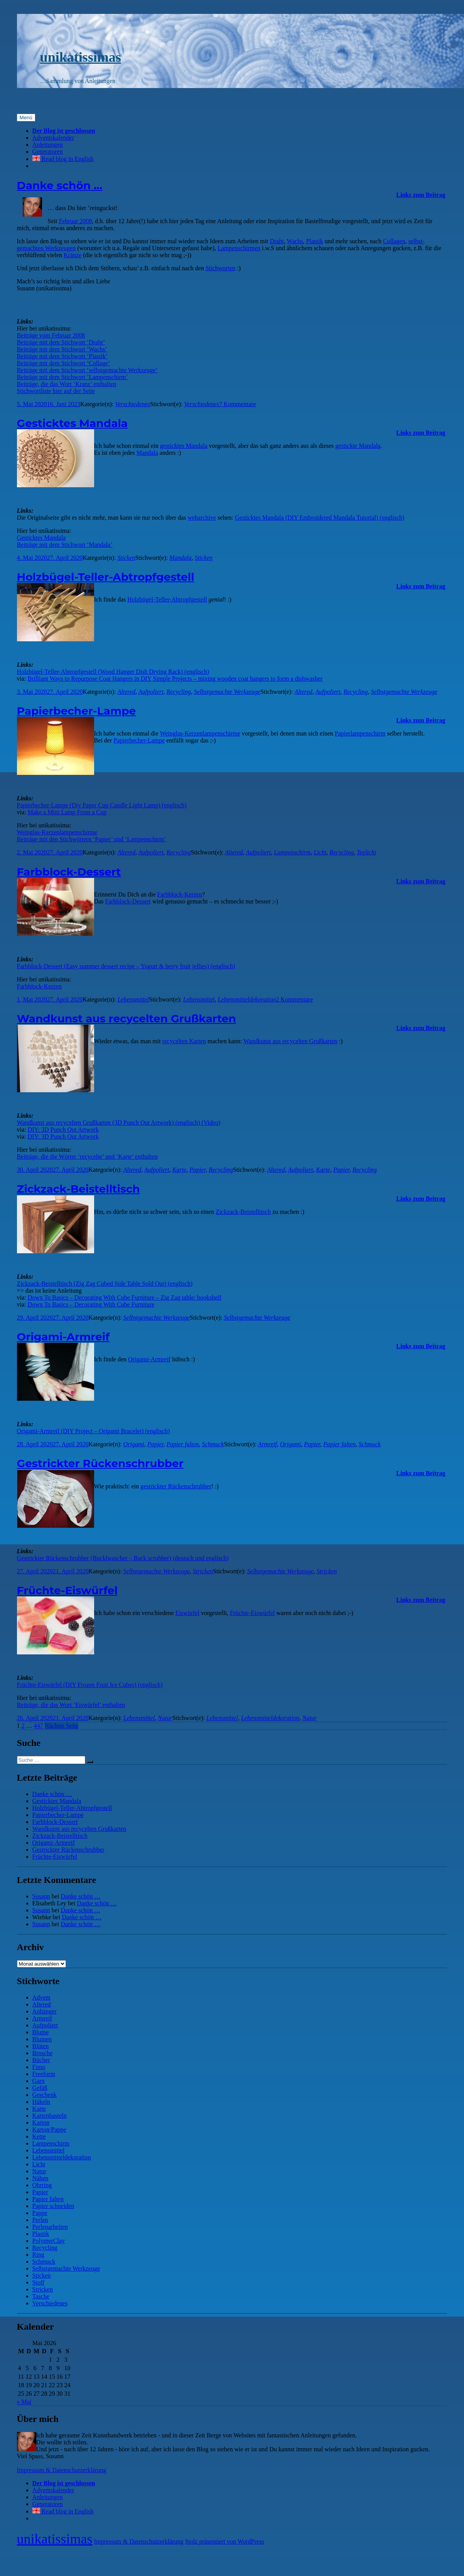 Image resolution: width=464 pixels, height=2576 pixels. Describe the element at coordinates (42, 2053) in the screenshot. I see `Brosche` at that location.